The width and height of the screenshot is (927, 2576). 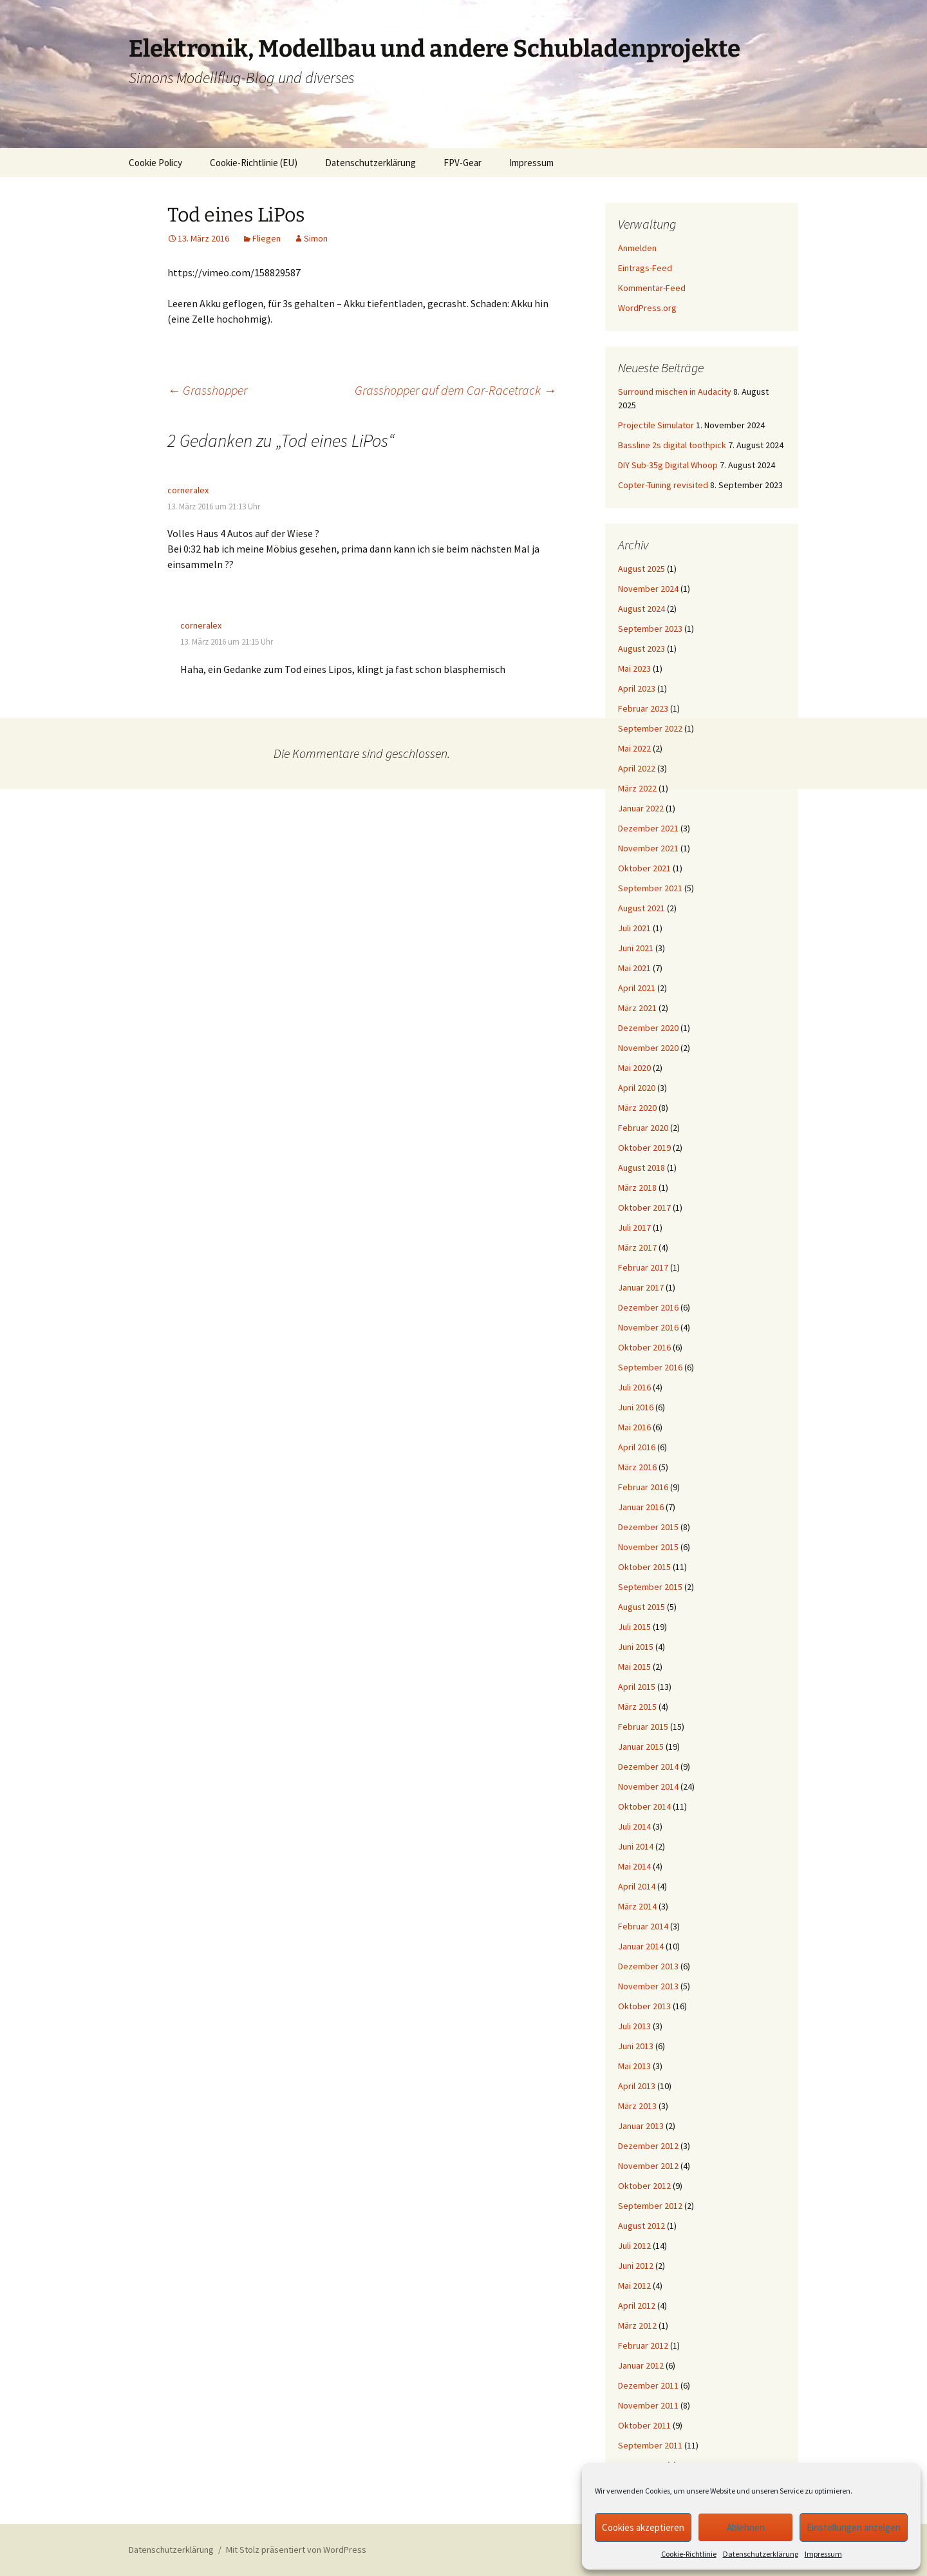 I want to click on Projectile Simulator, so click(x=656, y=425).